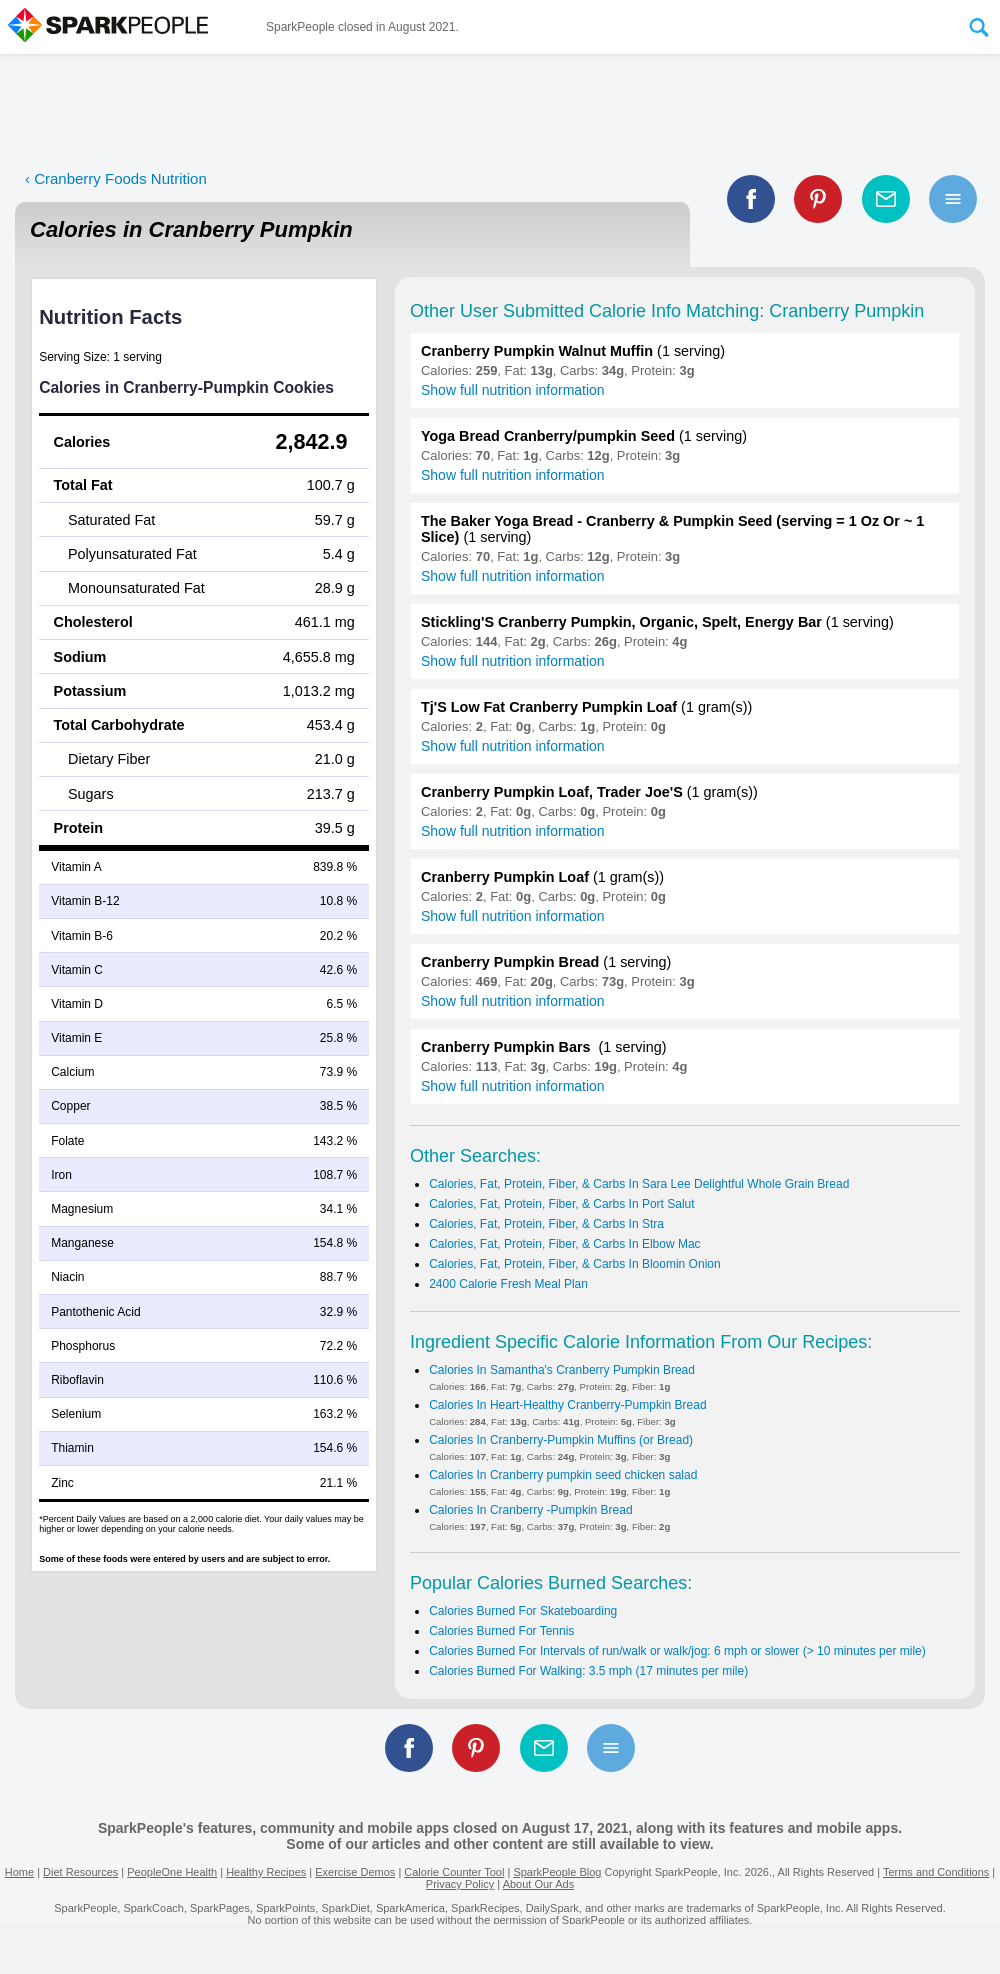 The width and height of the screenshot is (1000, 1974). Describe the element at coordinates (557, 1872) in the screenshot. I see `SparkPeople Blog` at that location.